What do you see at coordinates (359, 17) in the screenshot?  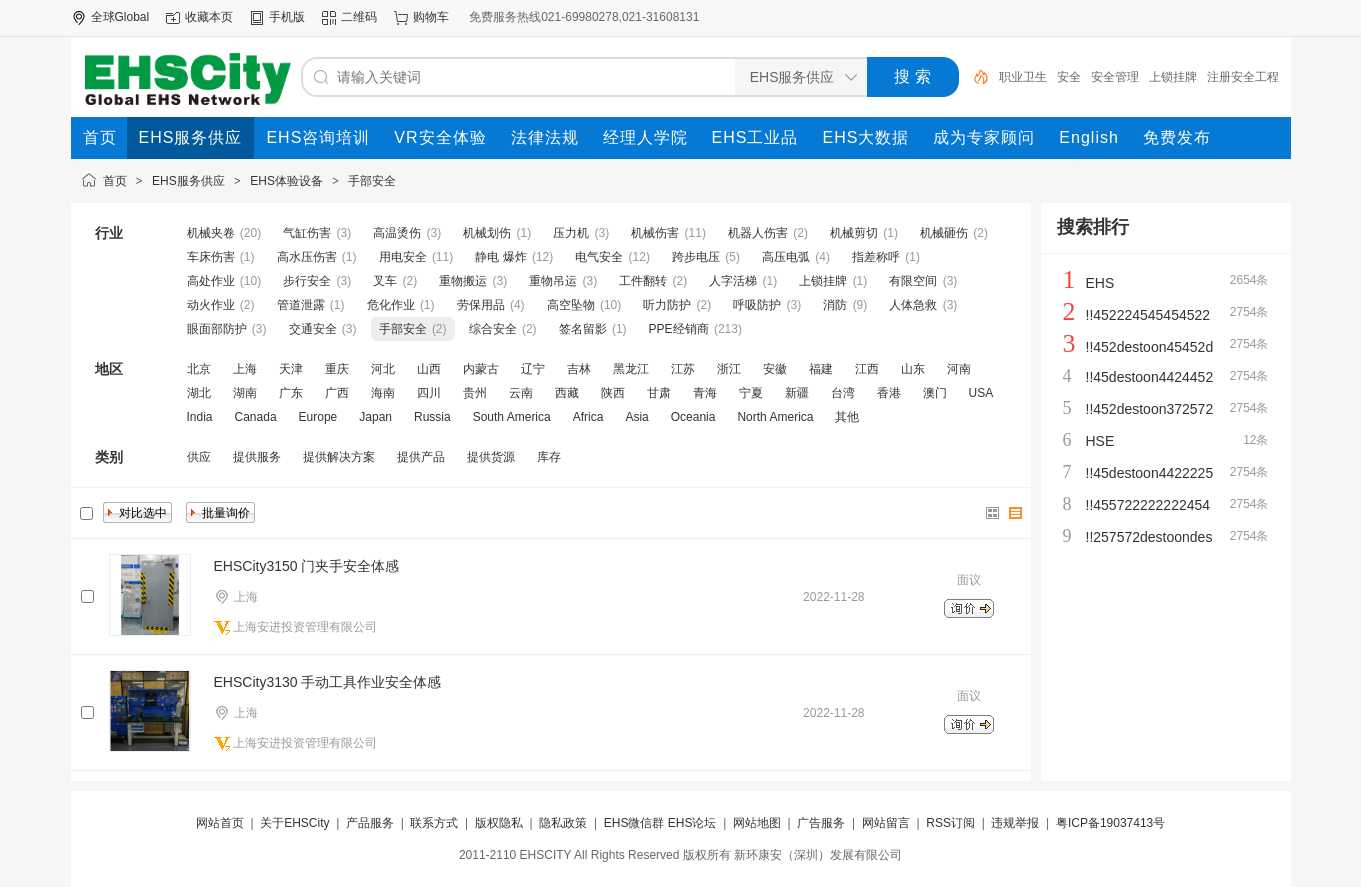 I see `二维码` at bounding box center [359, 17].